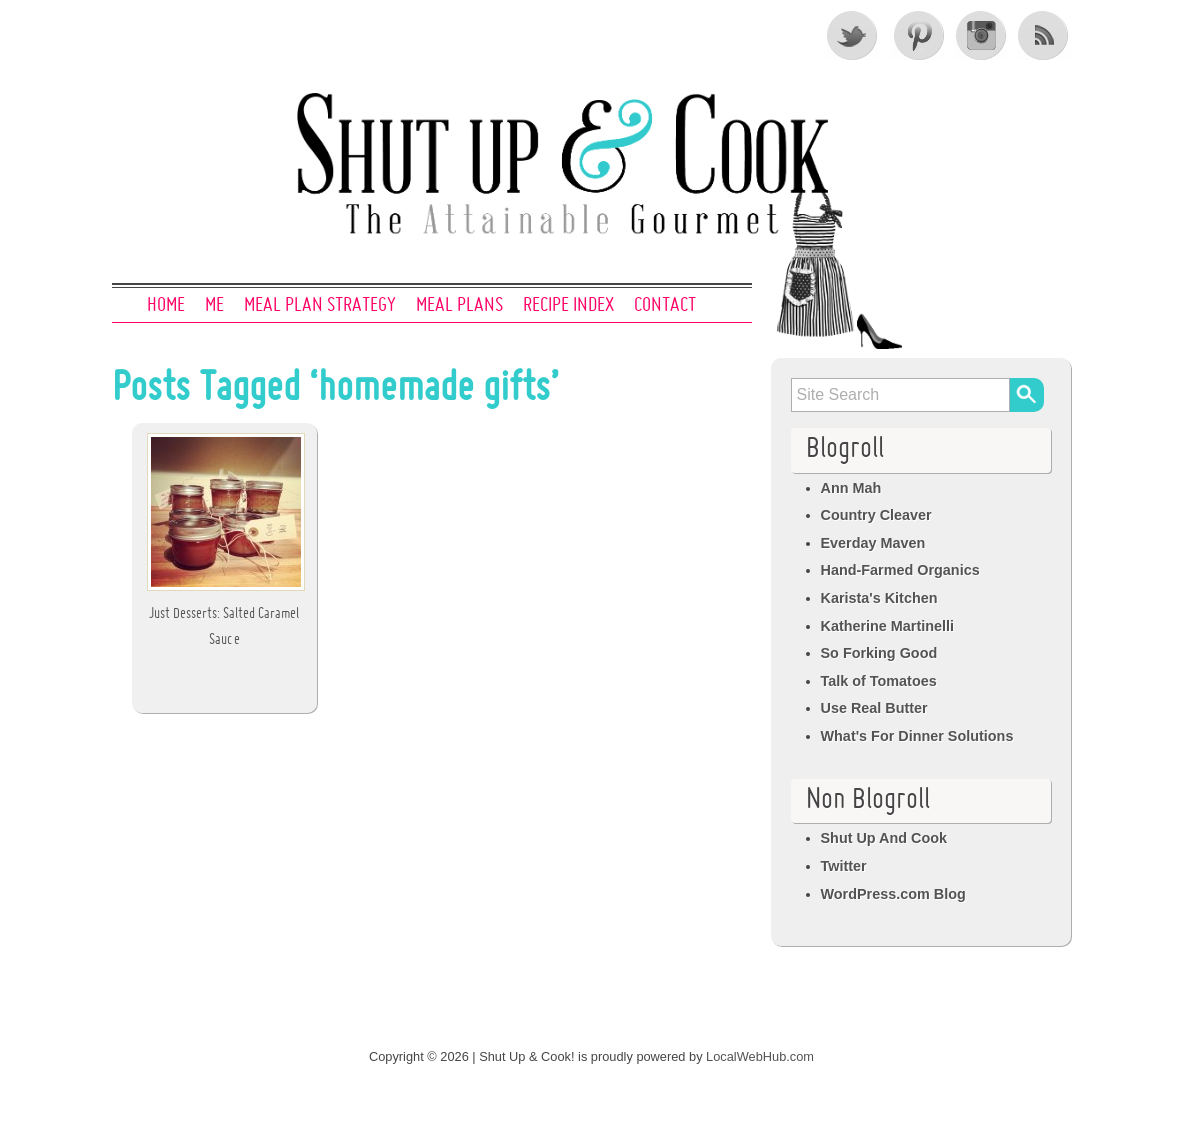 The image size is (1183, 1121). I want to click on Home, so click(166, 306).